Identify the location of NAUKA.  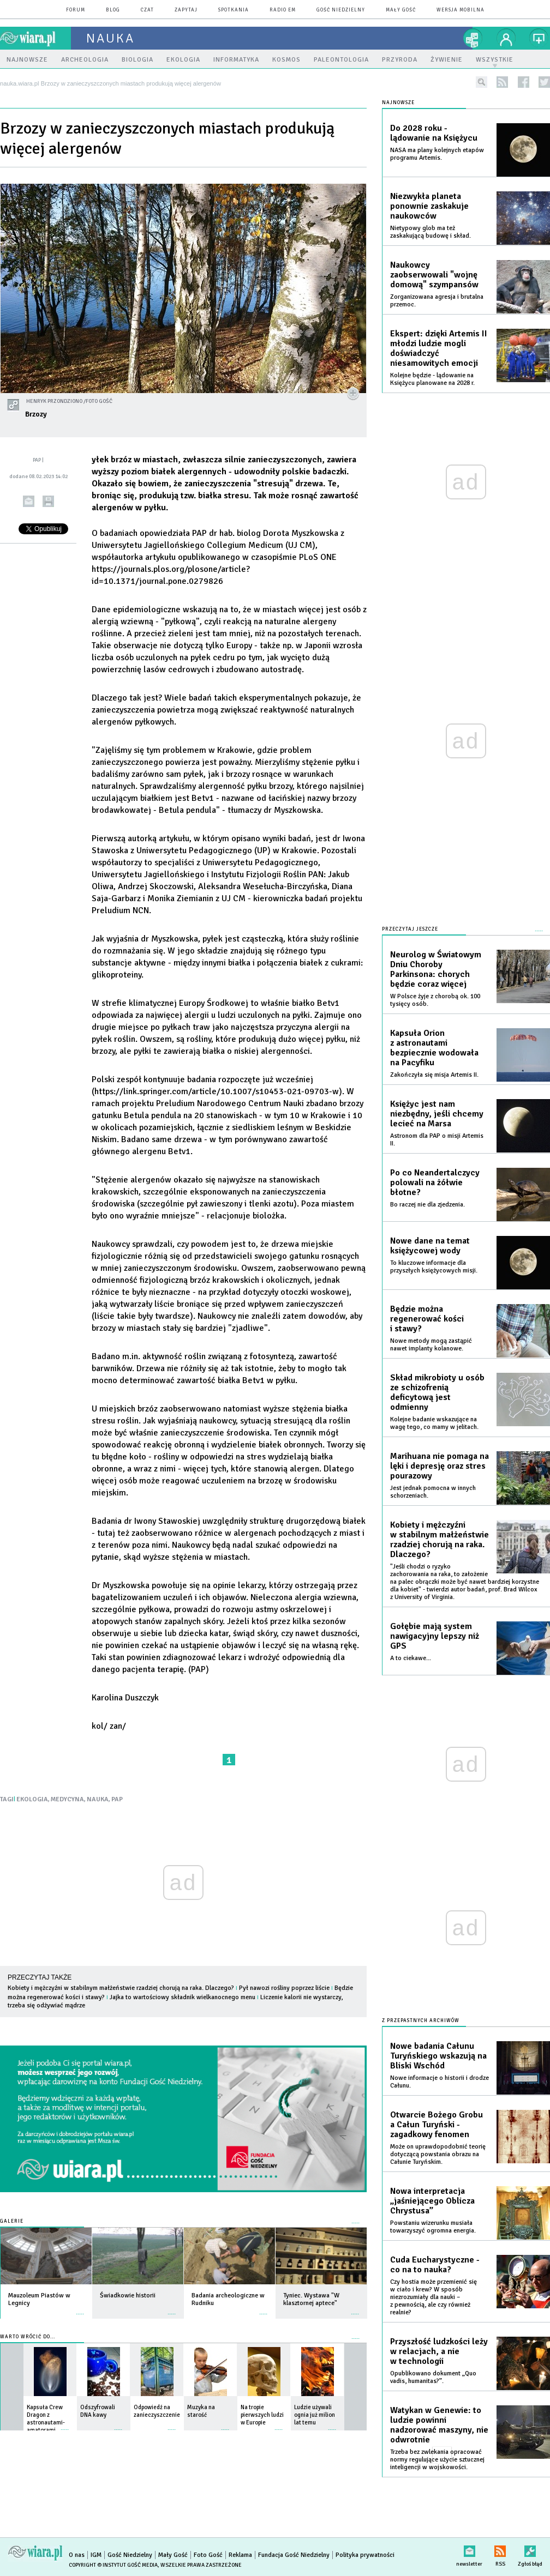
(98, 1799).